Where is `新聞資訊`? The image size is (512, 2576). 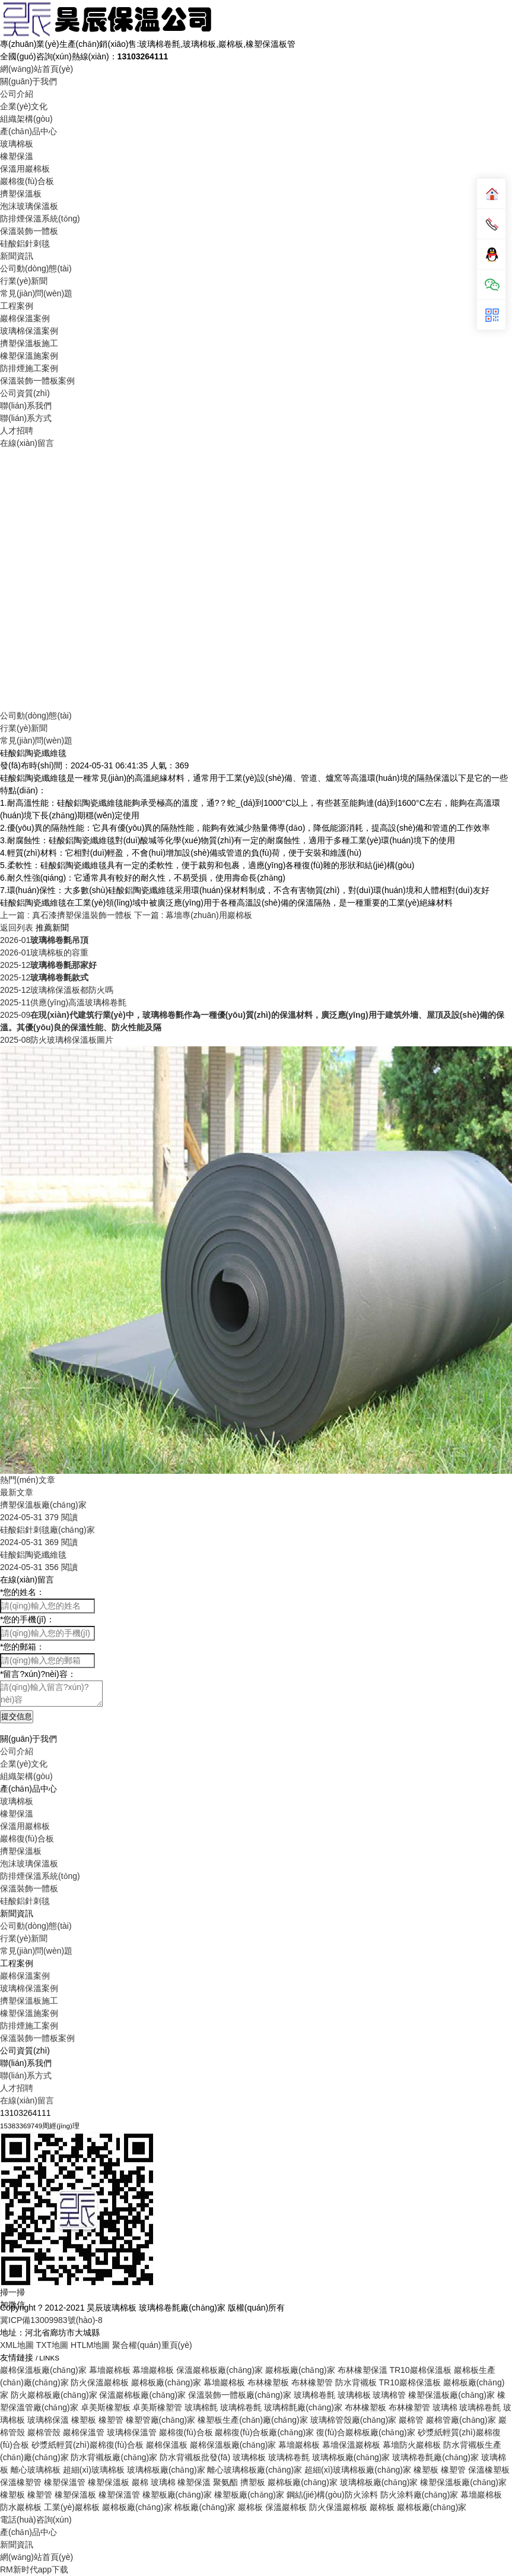
新聞資訊 is located at coordinates (16, 256).